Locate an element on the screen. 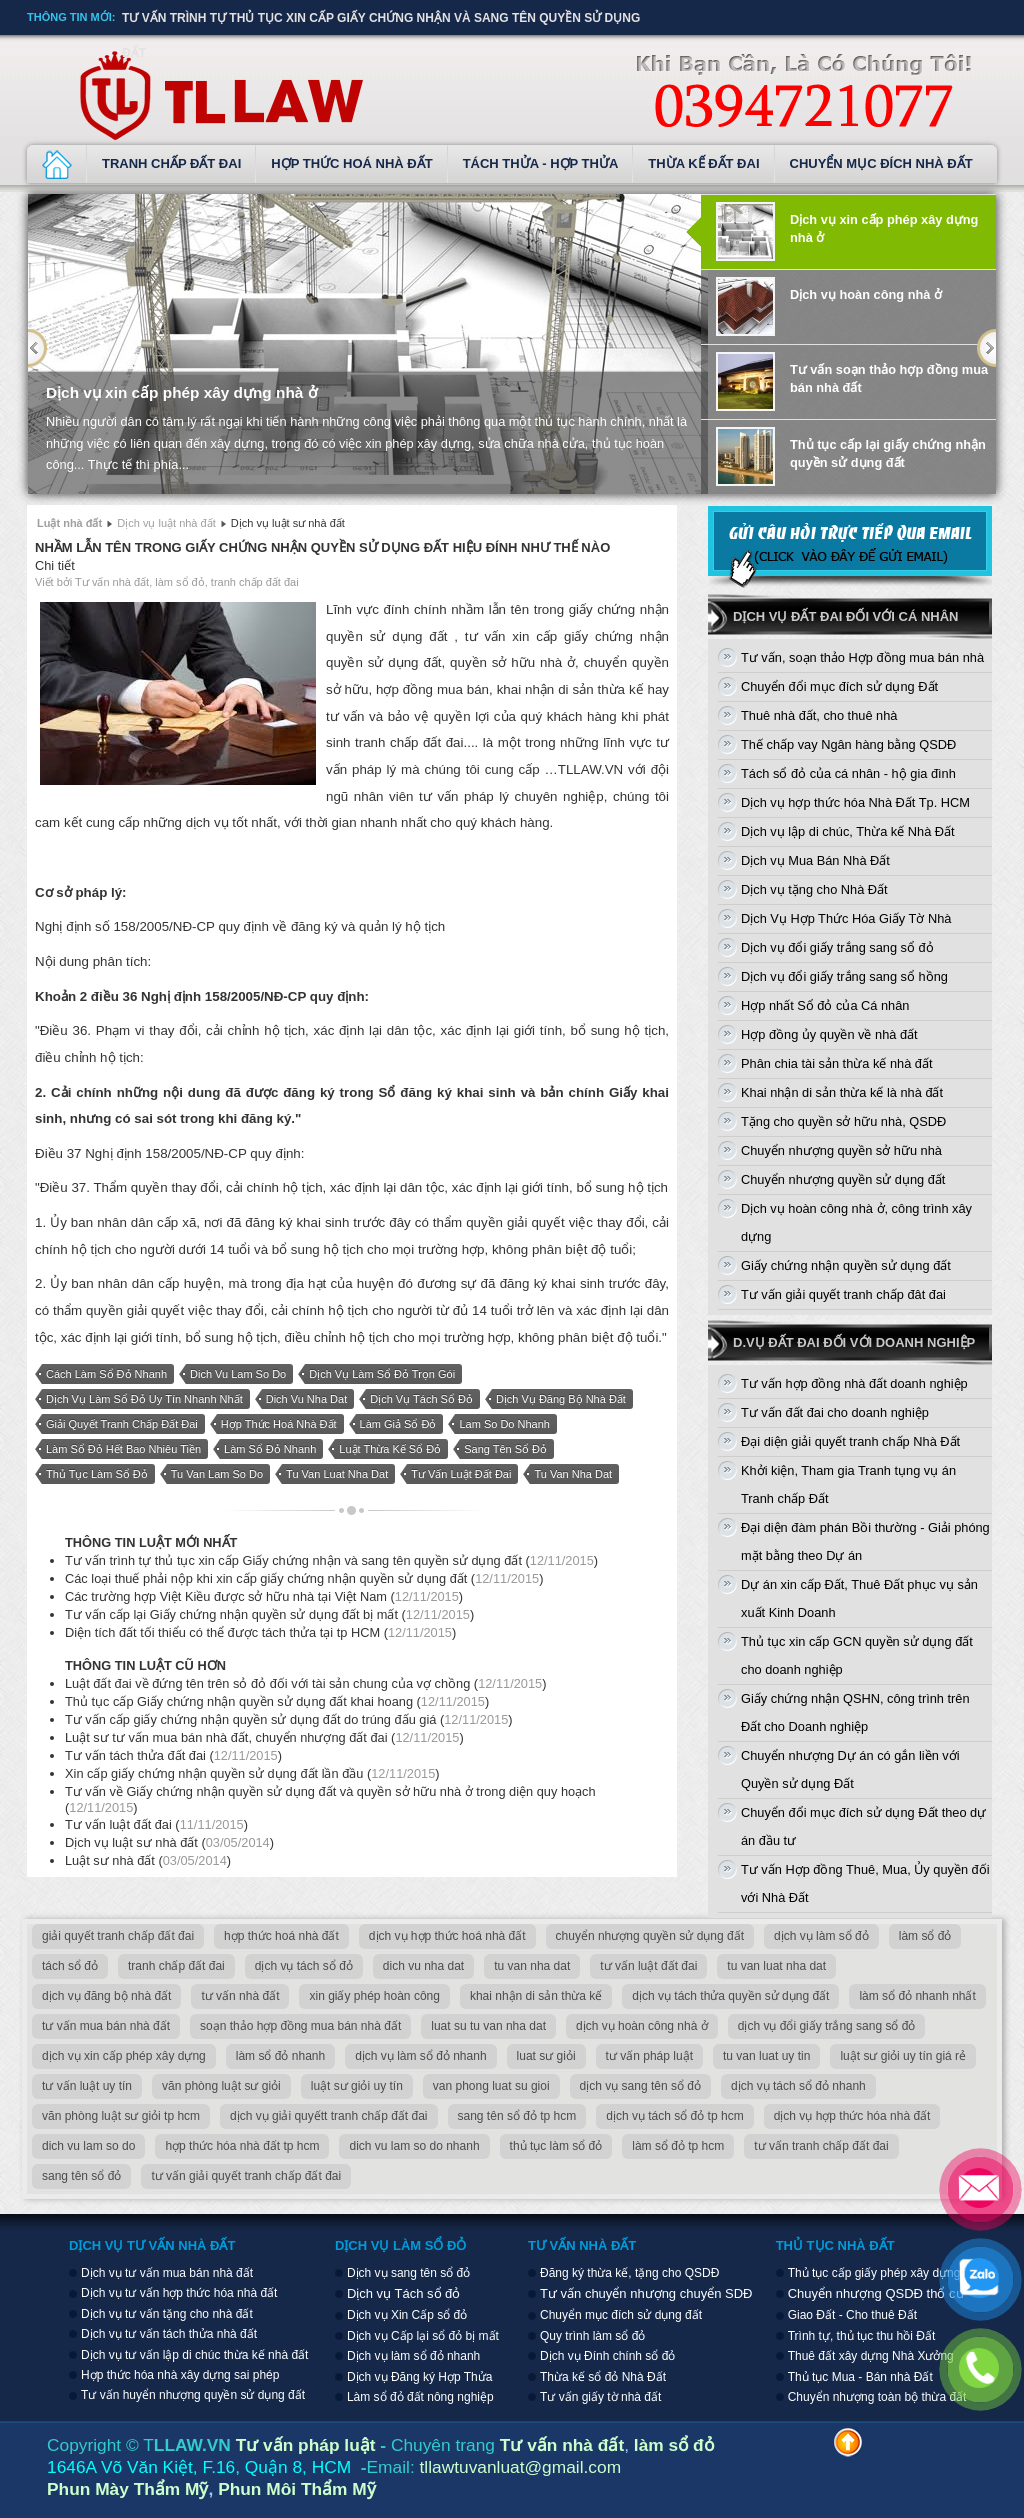  Chuyển mục đích nhà đất is located at coordinates (881, 163).